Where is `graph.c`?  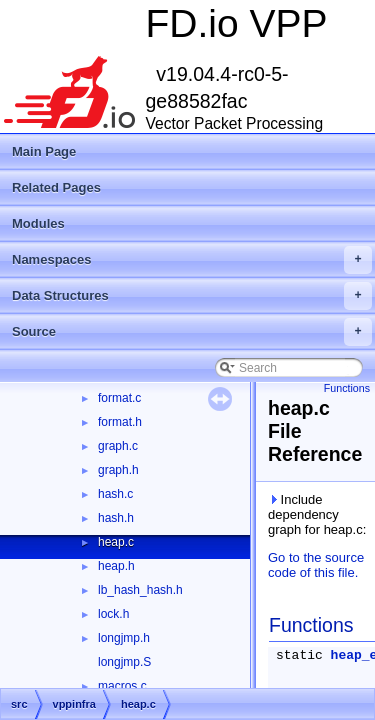 graph.c is located at coordinates (118, 446).